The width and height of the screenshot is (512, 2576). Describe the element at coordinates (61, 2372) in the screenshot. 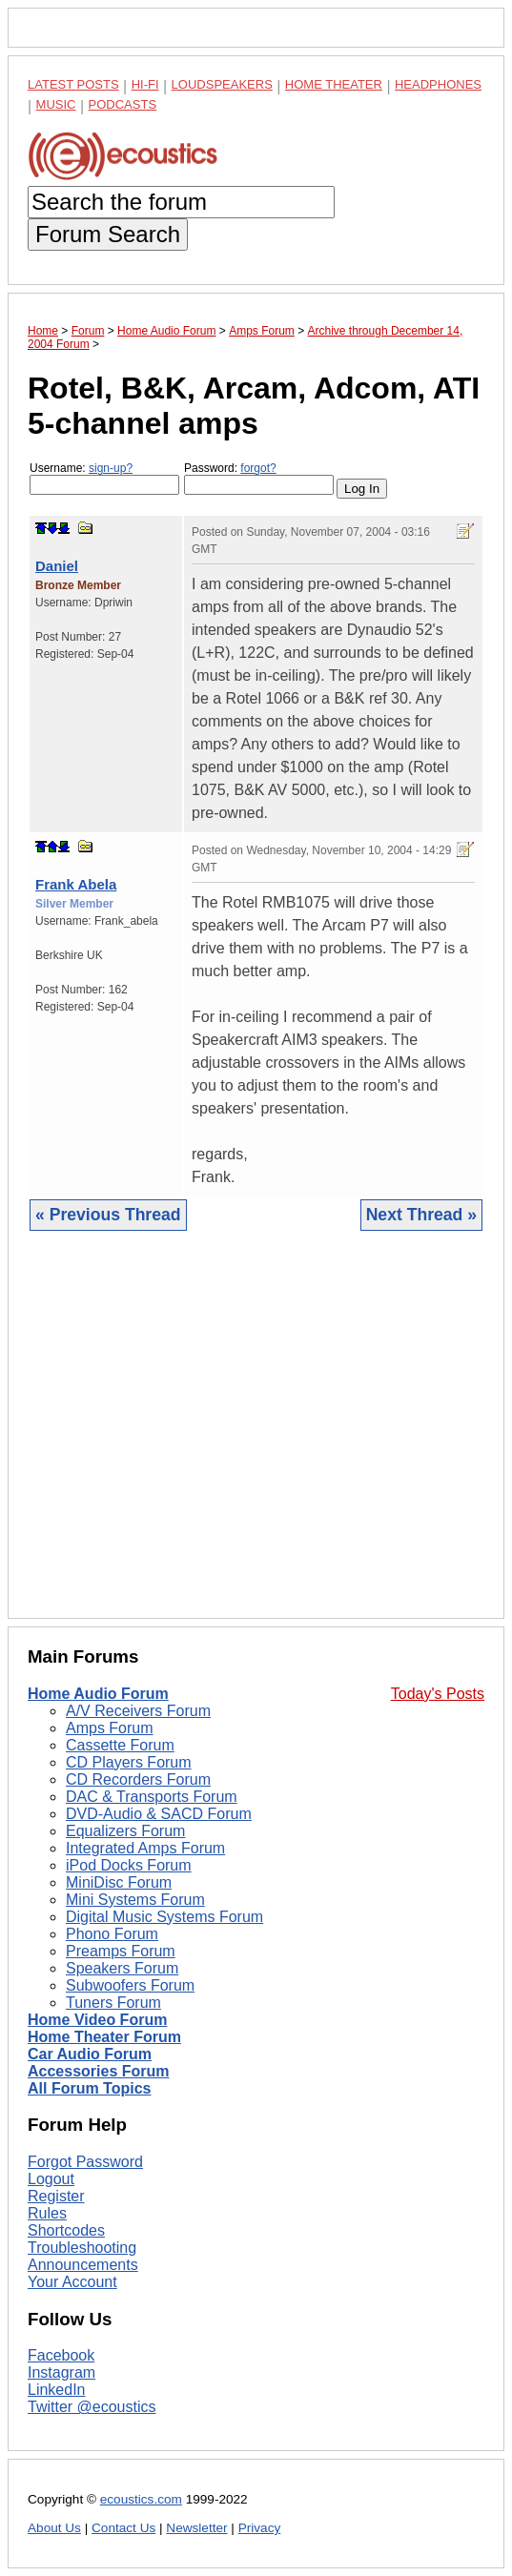

I see `Instagram` at that location.